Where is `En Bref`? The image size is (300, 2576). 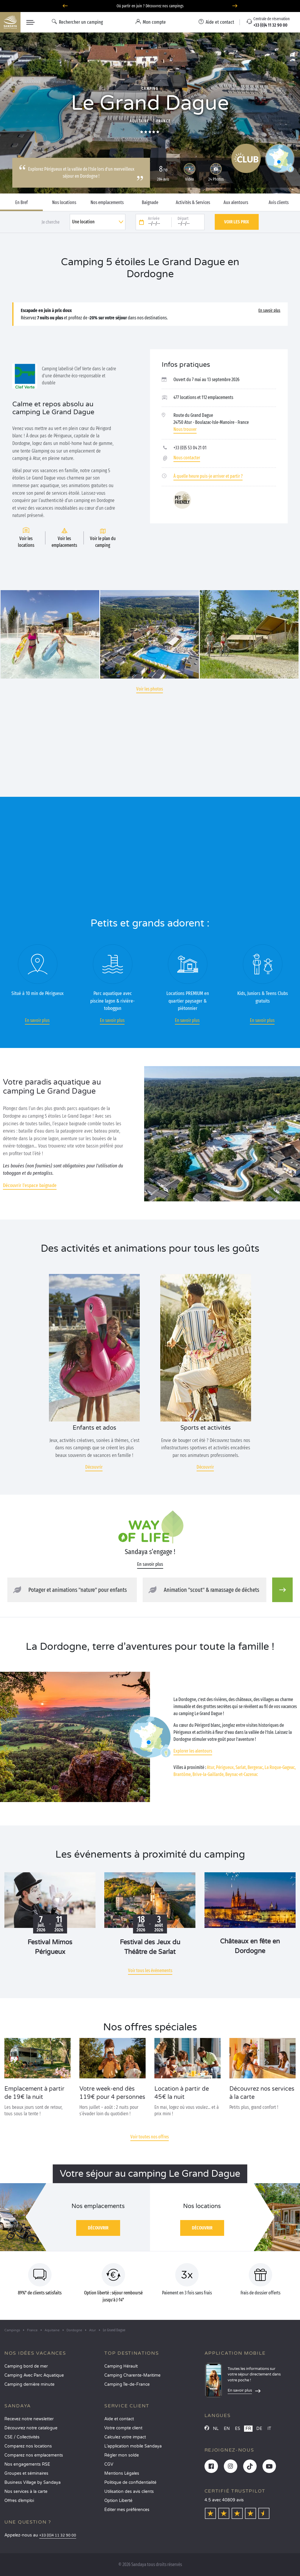
En Bref is located at coordinates (21, 202).